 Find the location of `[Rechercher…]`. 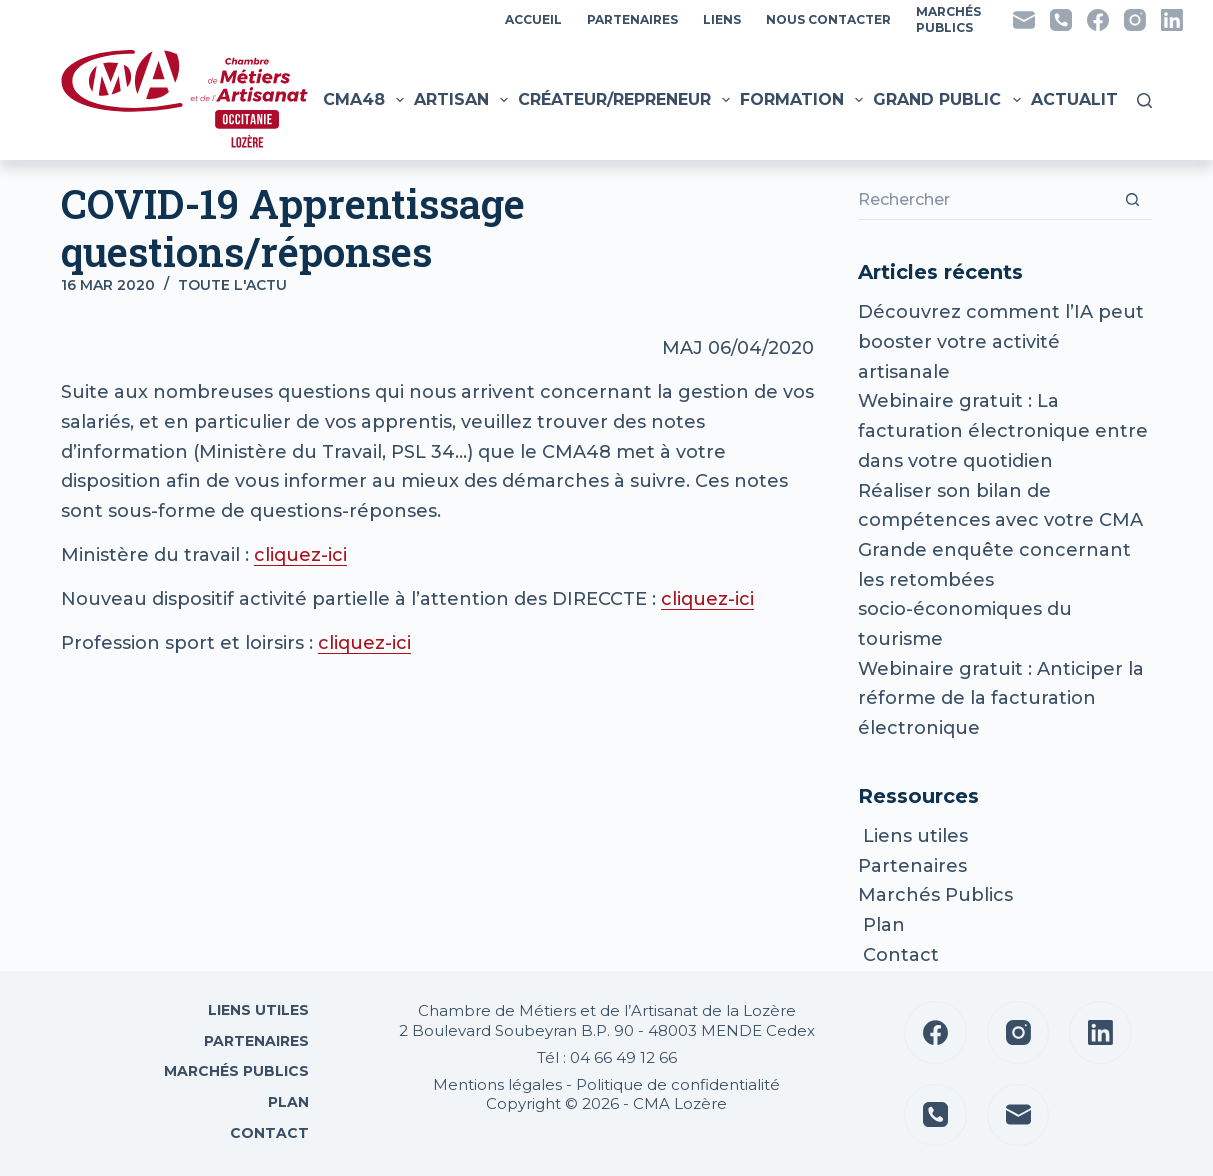

[Rechercher…] is located at coordinates (985, 200).